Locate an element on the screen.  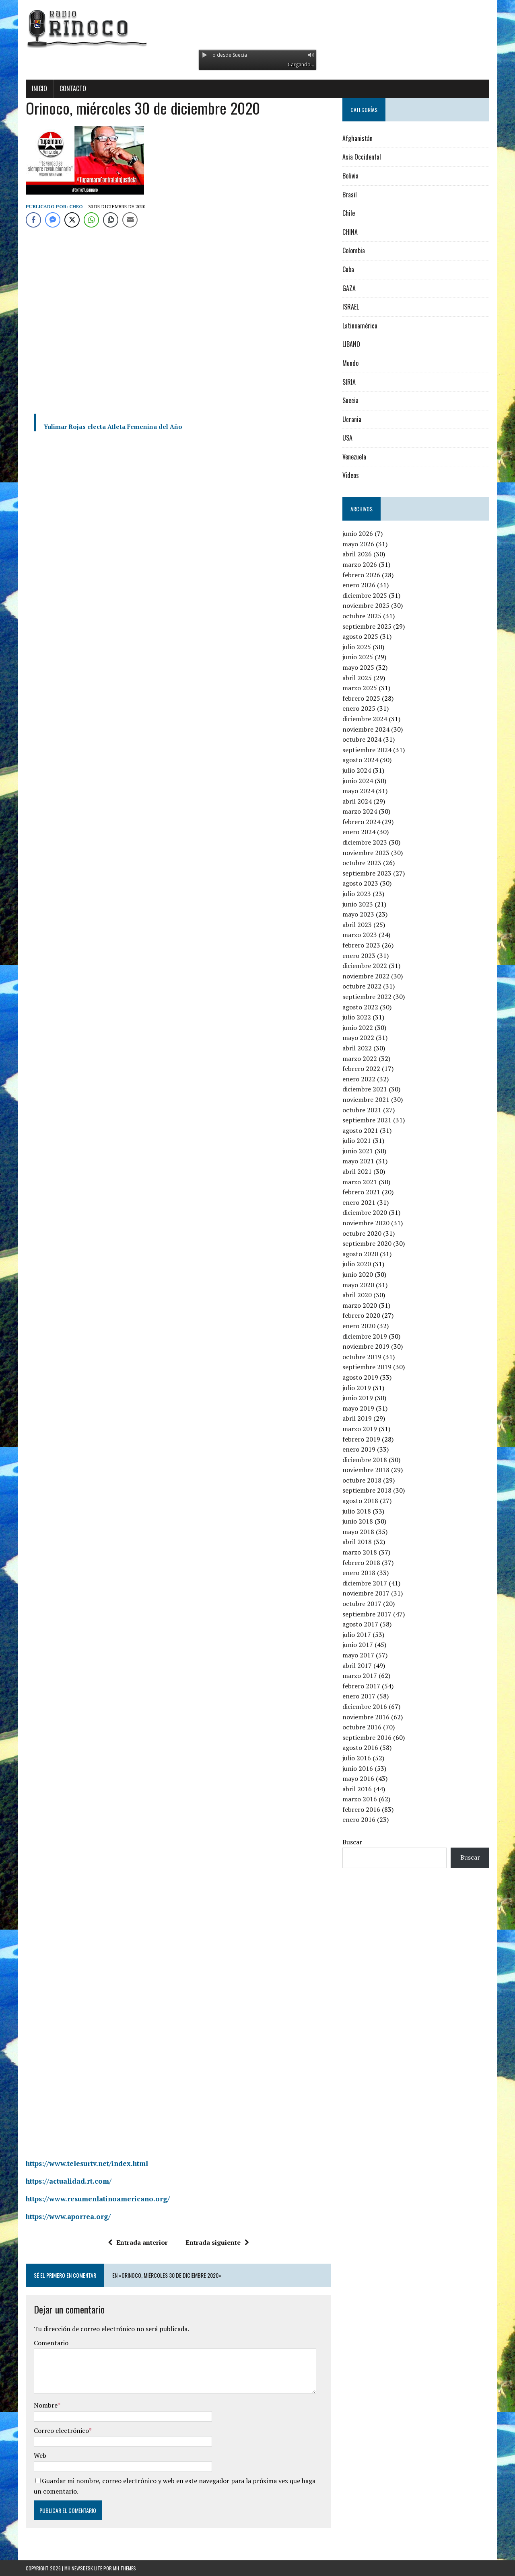
Videos is located at coordinates (350, 475).